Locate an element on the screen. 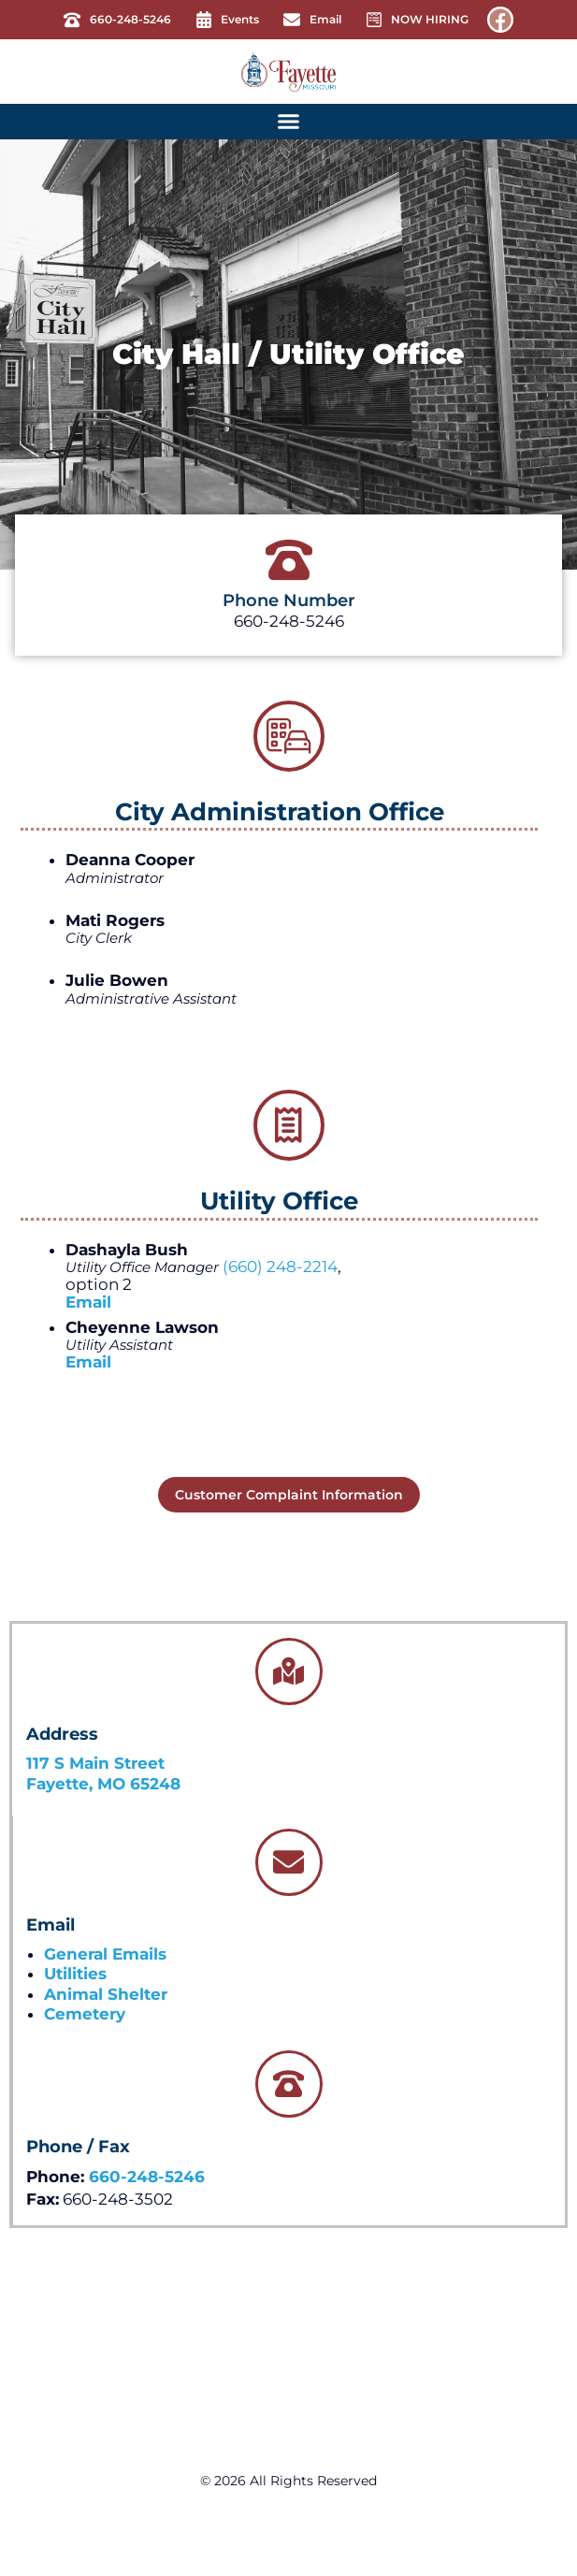 This screenshot has height=2576, width=577. Phone Number is located at coordinates (289, 600).